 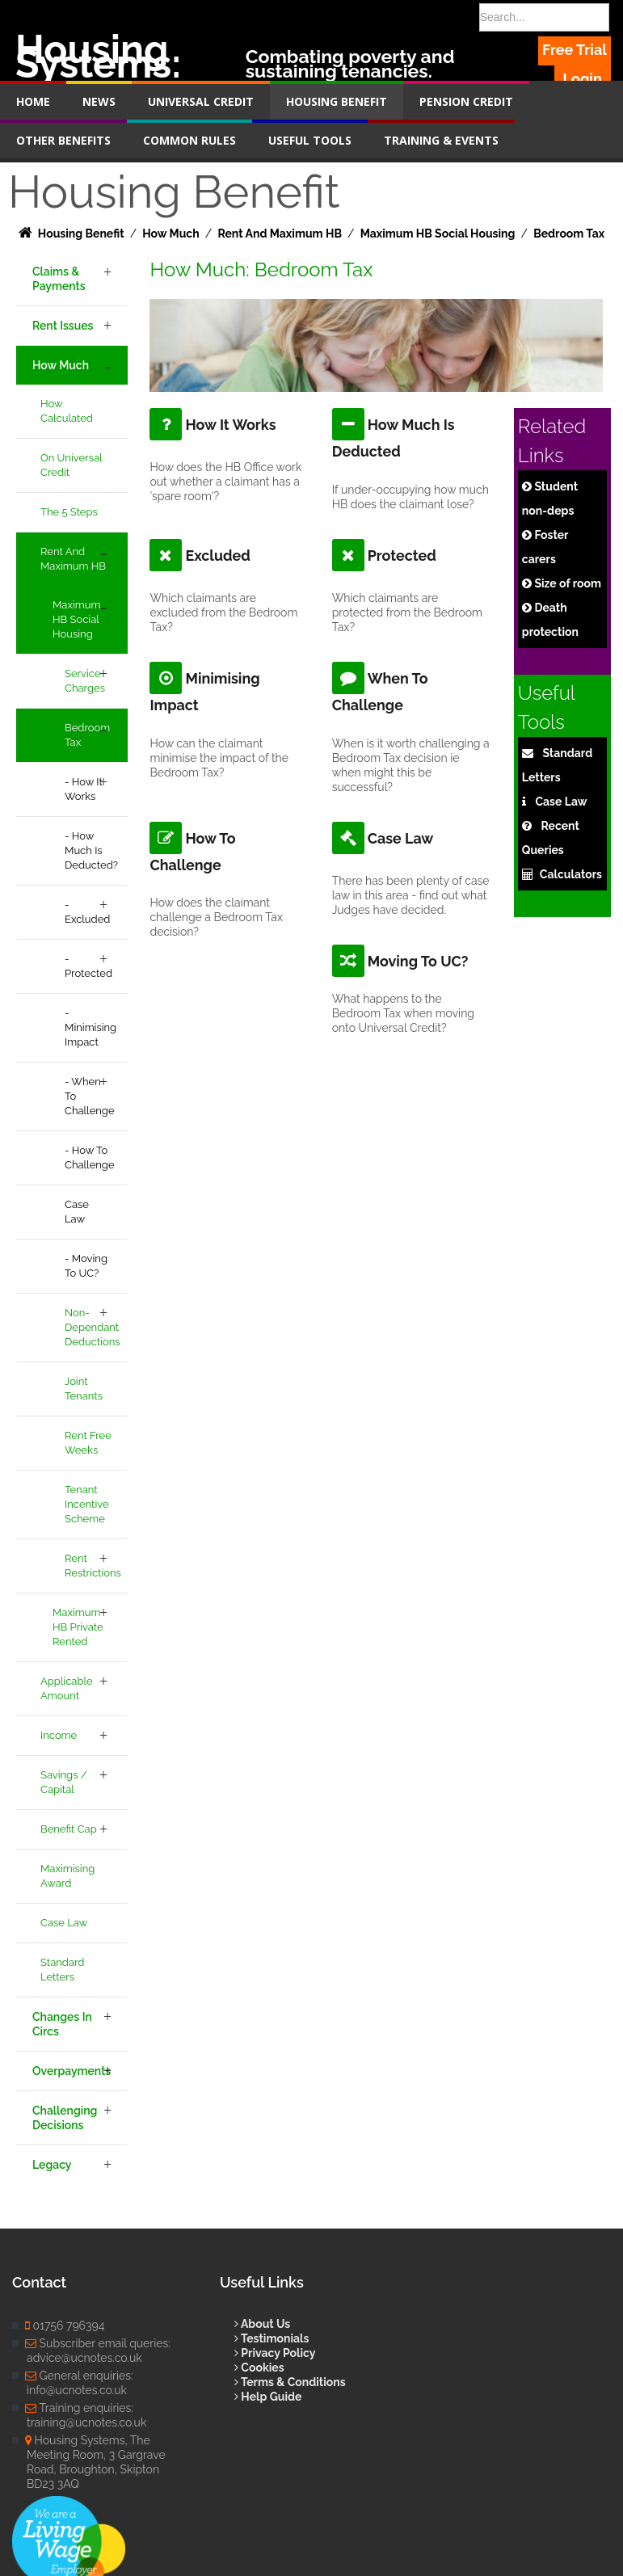 What do you see at coordinates (71, 465) in the screenshot?
I see `On Universal Credit` at bounding box center [71, 465].